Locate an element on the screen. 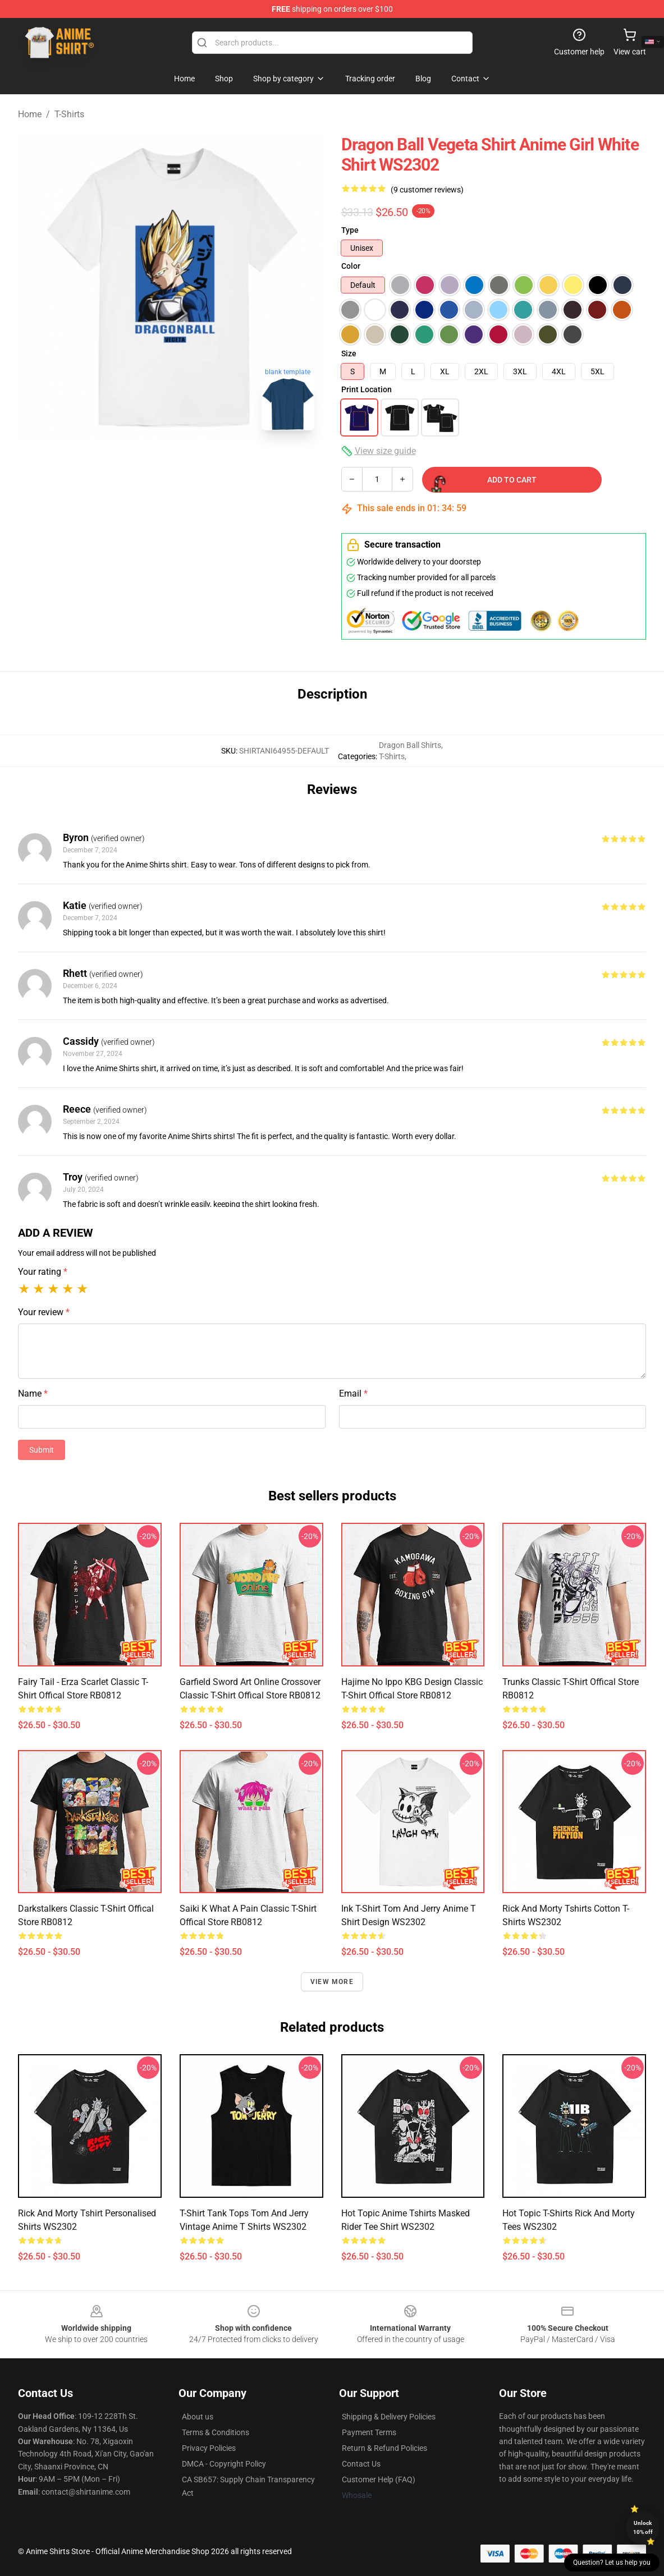 The height and width of the screenshot is (2576, 664). Customer Help (FAQ) is located at coordinates (378, 2479).